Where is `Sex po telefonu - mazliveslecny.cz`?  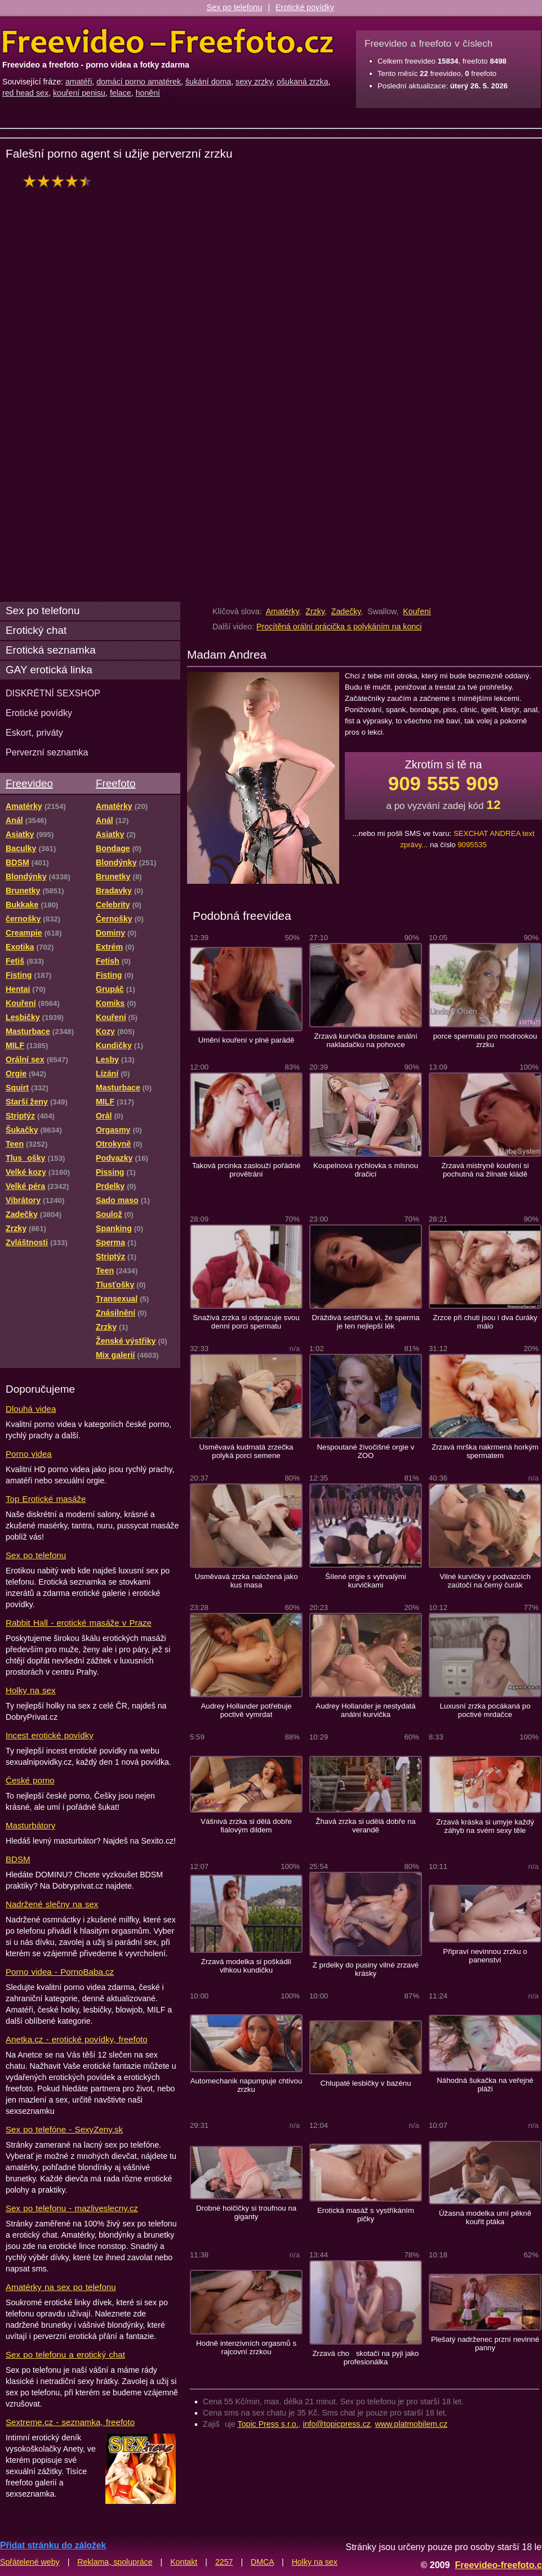 Sex po telefonu - mazliveslecny.cz is located at coordinates (72, 2208).